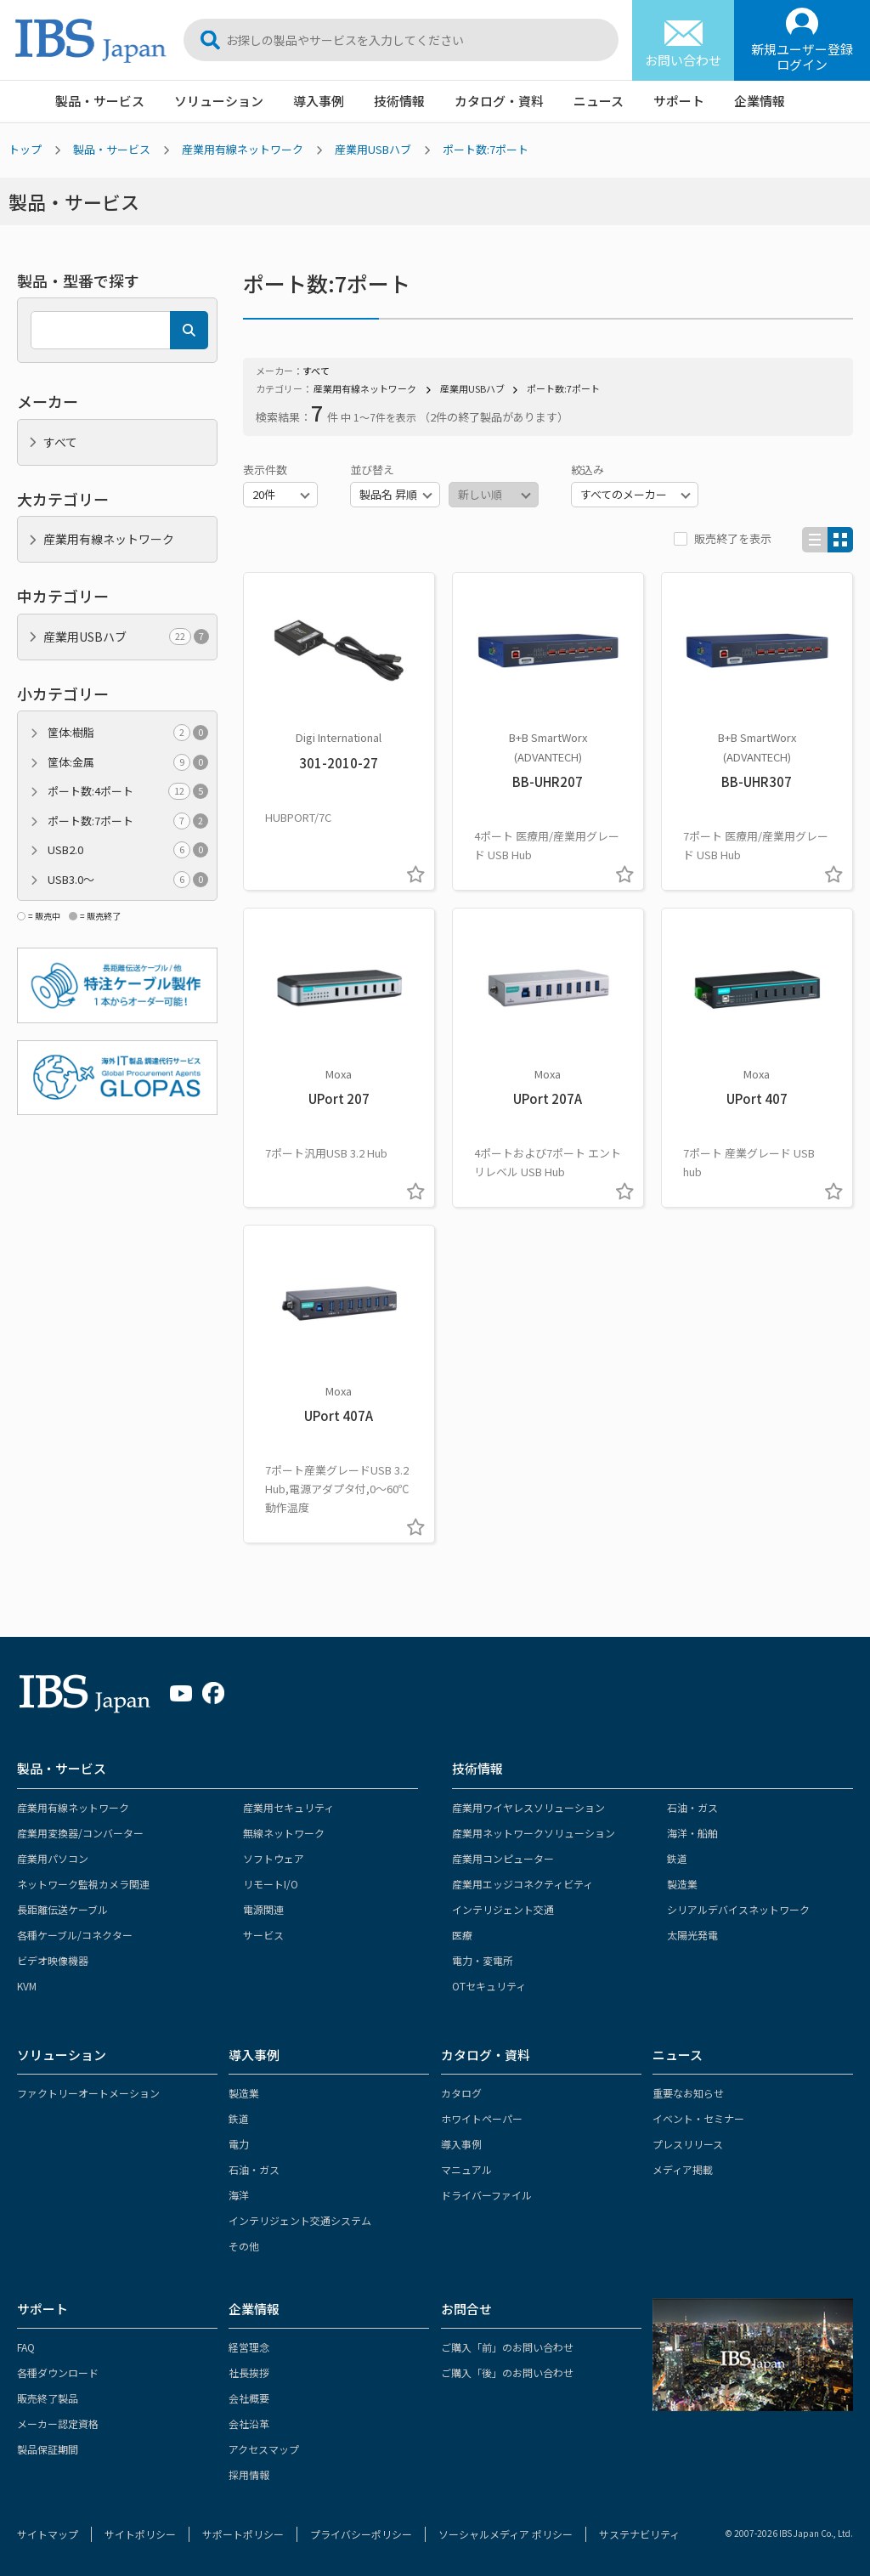 The height and width of the screenshot is (2576, 870). I want to click on 経営理念, so click(249, 2347).